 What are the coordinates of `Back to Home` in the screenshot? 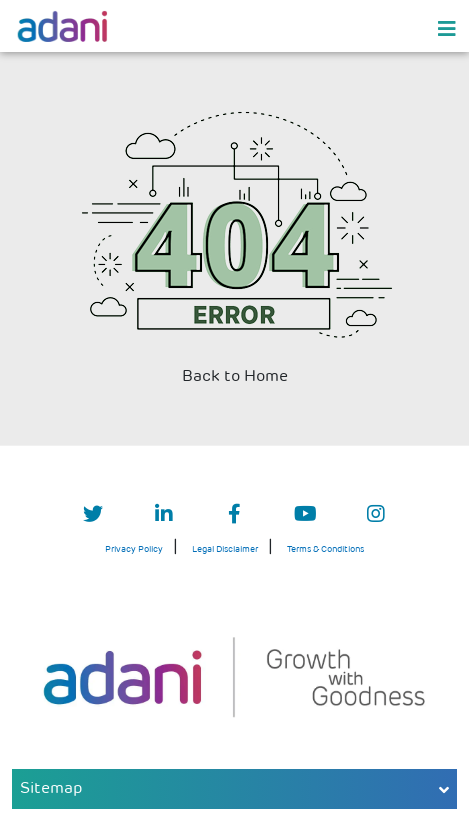 It's located at (235, 377).